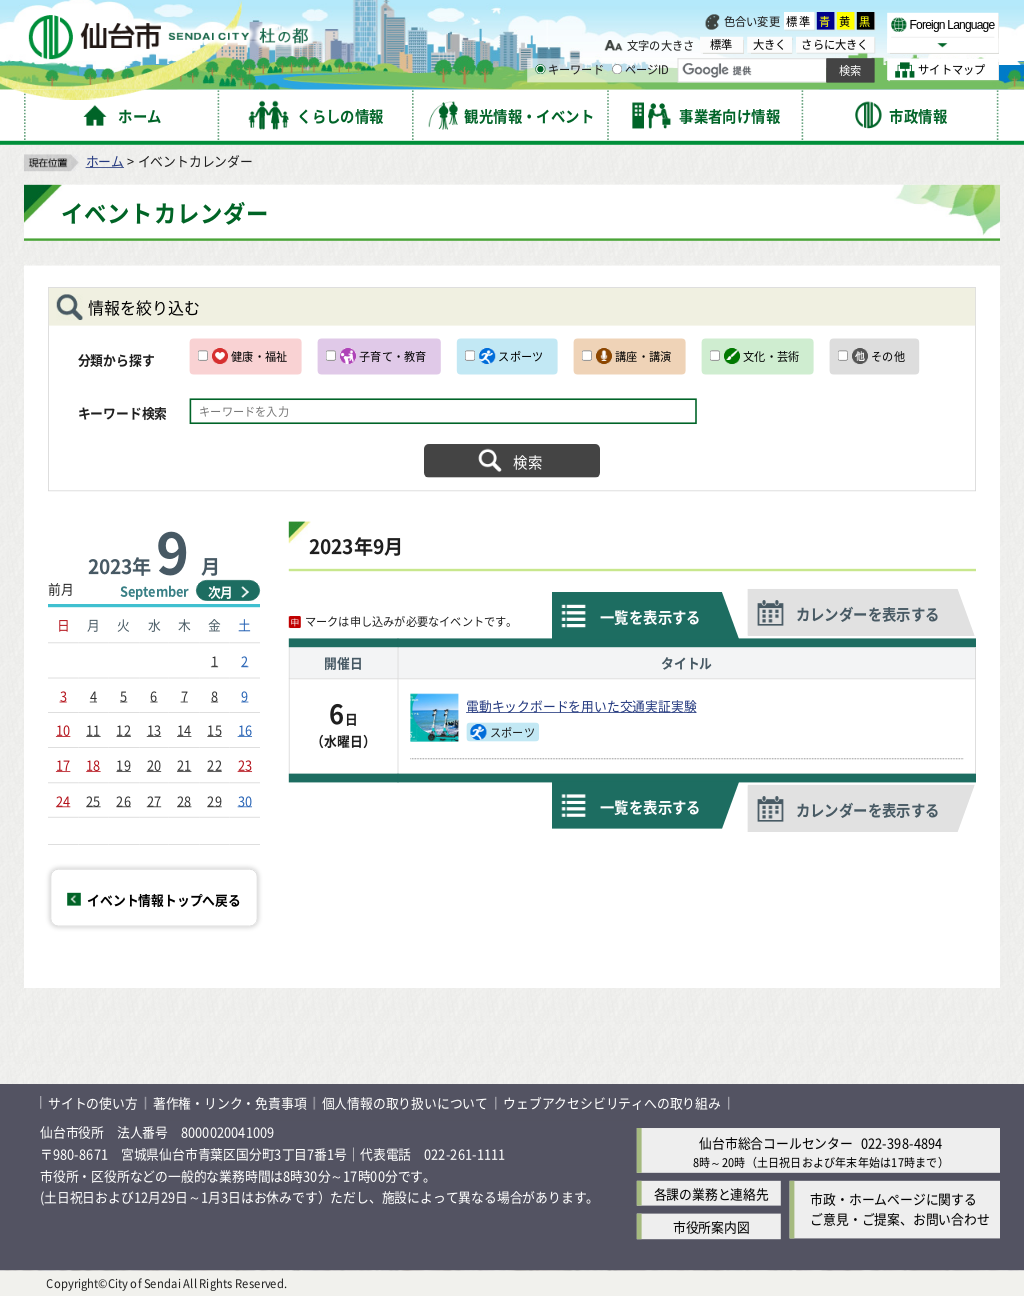  I want to click on 20, so click(154, 764).